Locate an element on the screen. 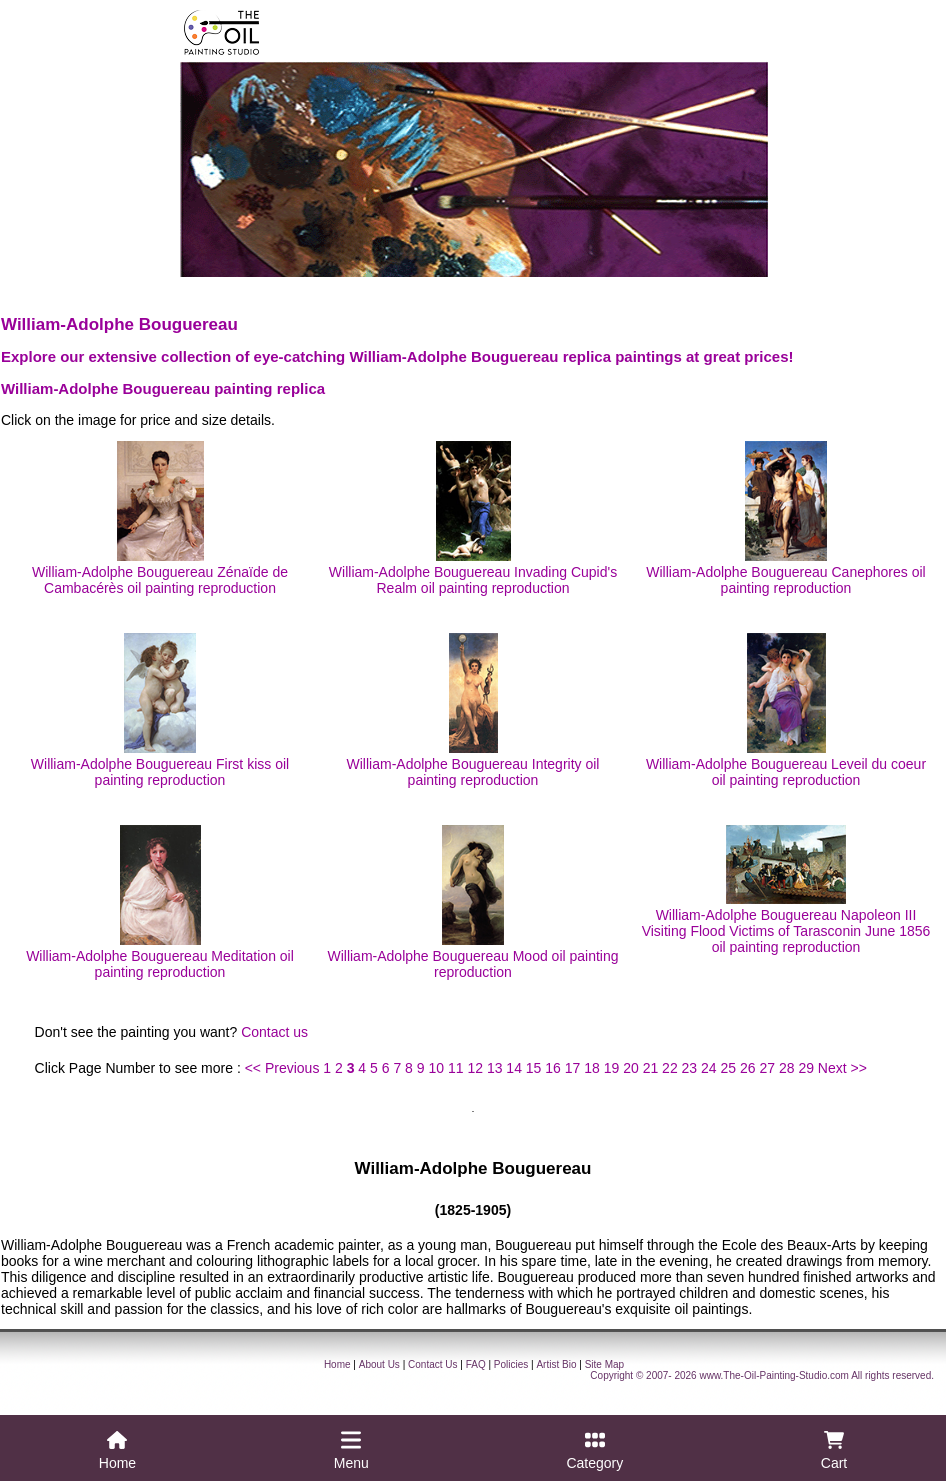 The width and height of the screenshot is (946, 1481). 25 is located at coordinates (729, 1068).